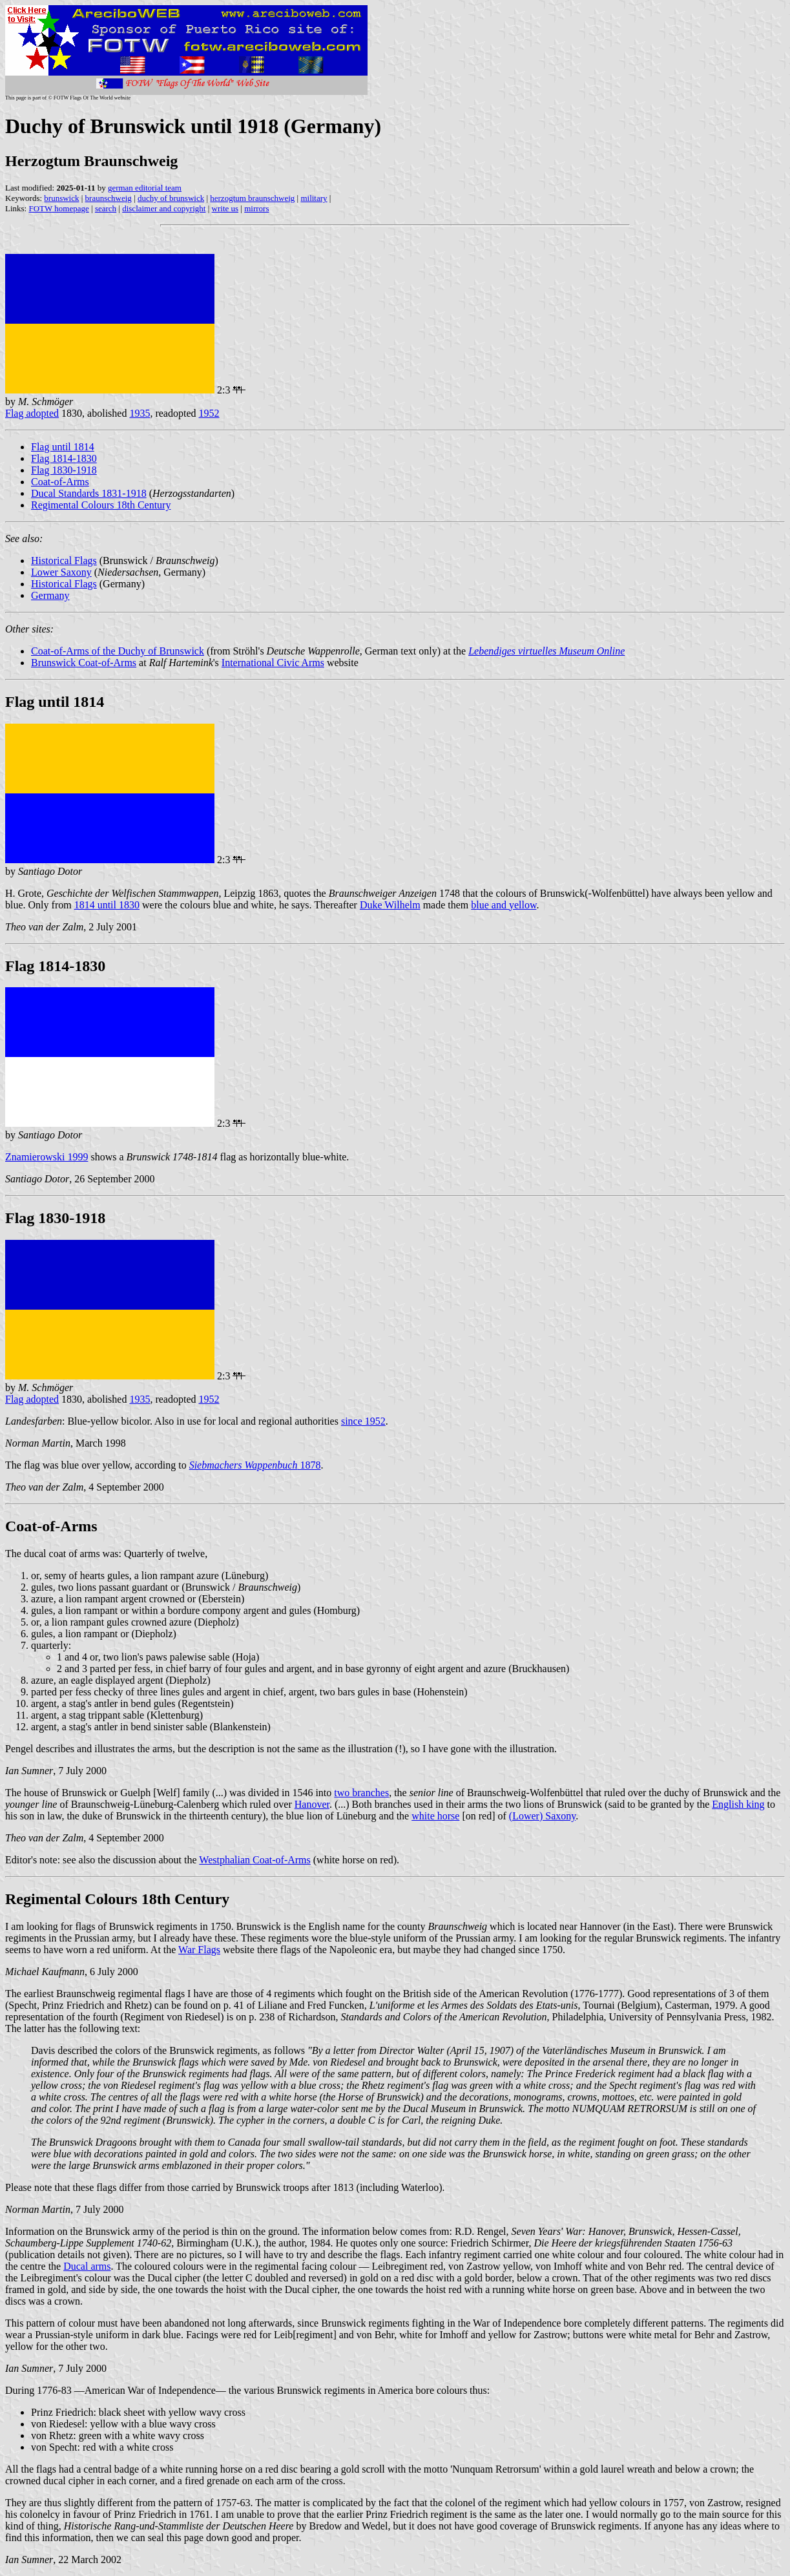 Image resolution: width=790 pixels, height=2576 pixels. I want to click on Brunswick Coat-of-Arms, so click(83, 662).